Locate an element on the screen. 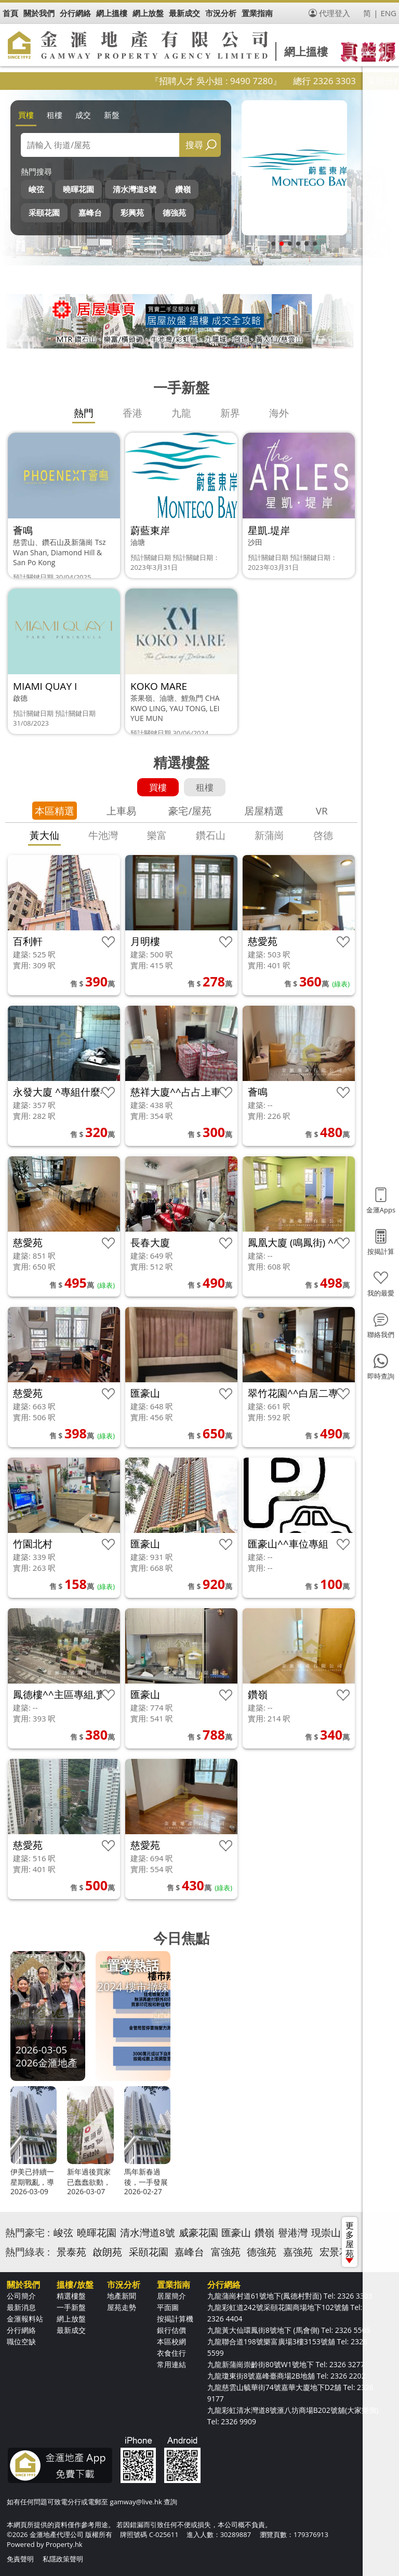 Image resolution: width=399 pixels, height=2576 pixels. 分行網絡 is located at coordinates (21, 2330).